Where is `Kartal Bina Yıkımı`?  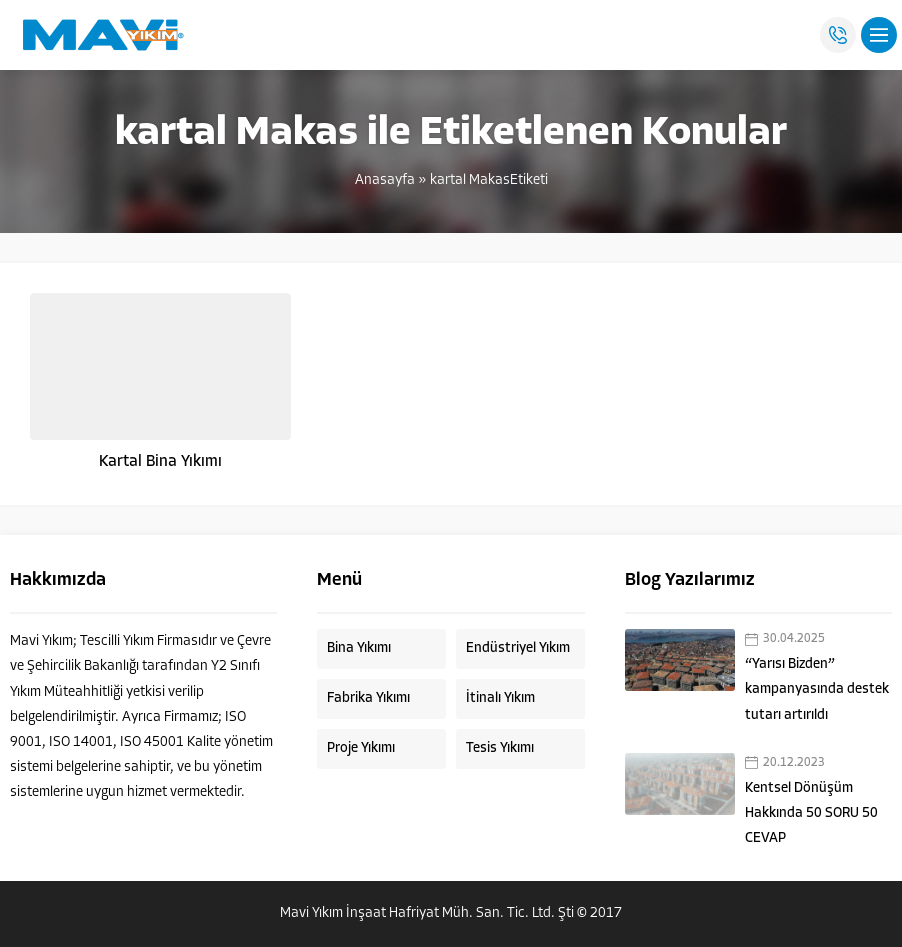
Kartal Bina Yıkımı is located at coordinates (160, 462).